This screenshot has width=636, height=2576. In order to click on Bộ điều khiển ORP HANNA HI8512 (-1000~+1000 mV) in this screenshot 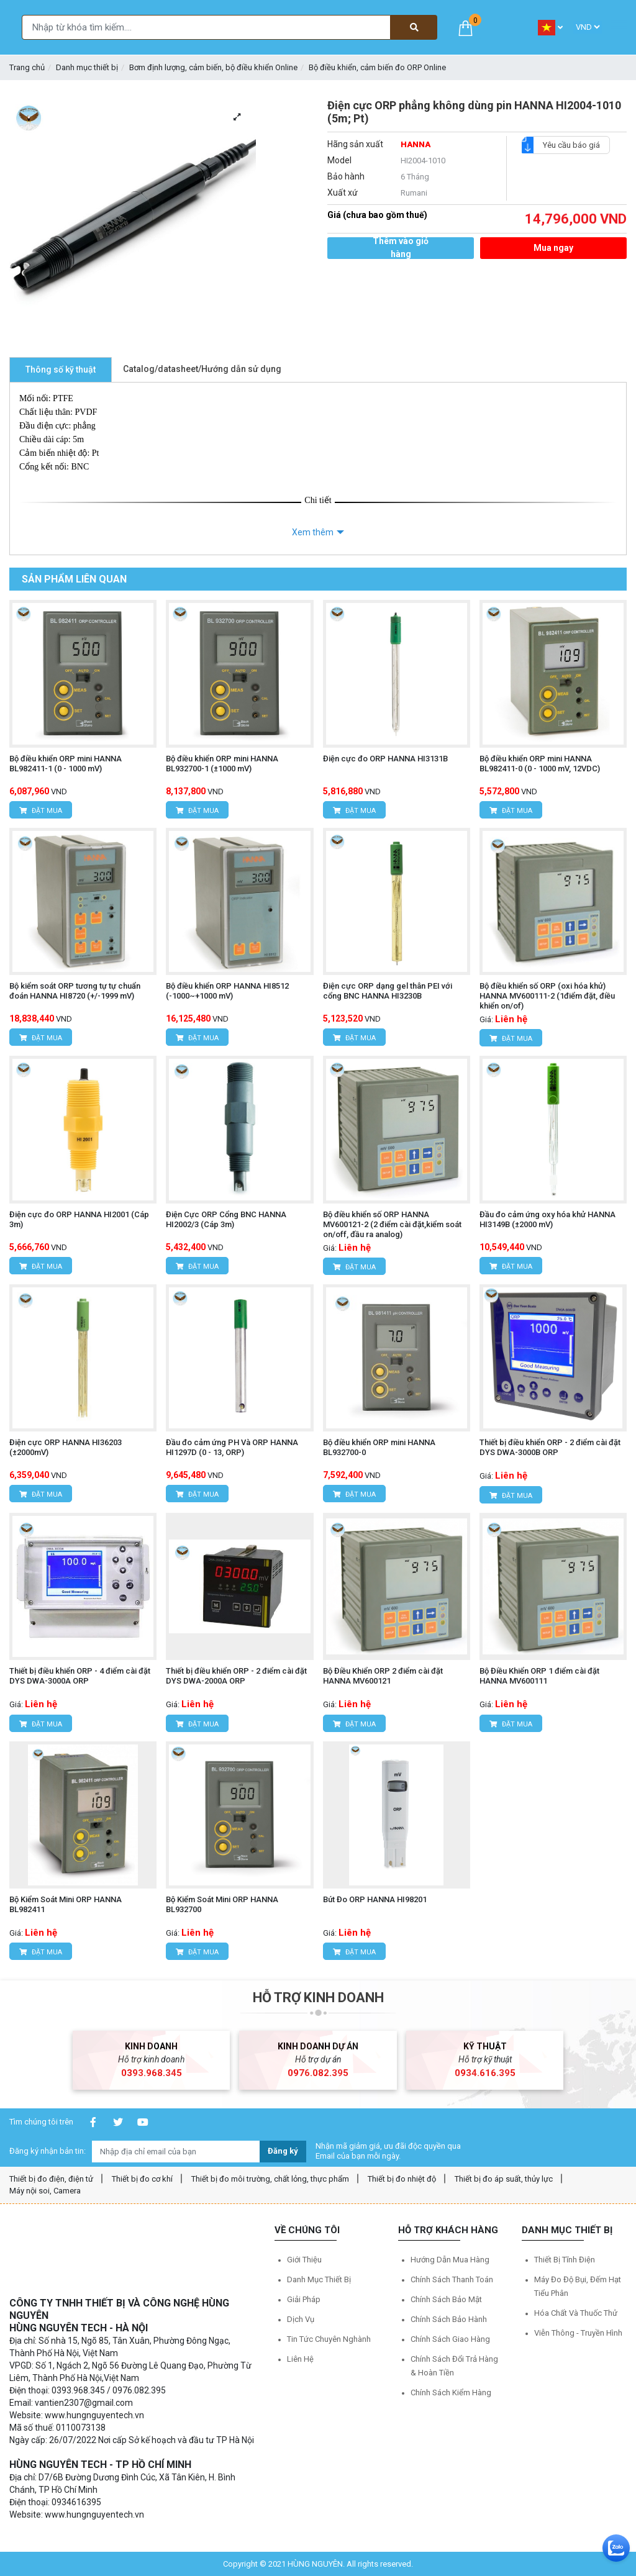, I will do `click(227, 990)`.